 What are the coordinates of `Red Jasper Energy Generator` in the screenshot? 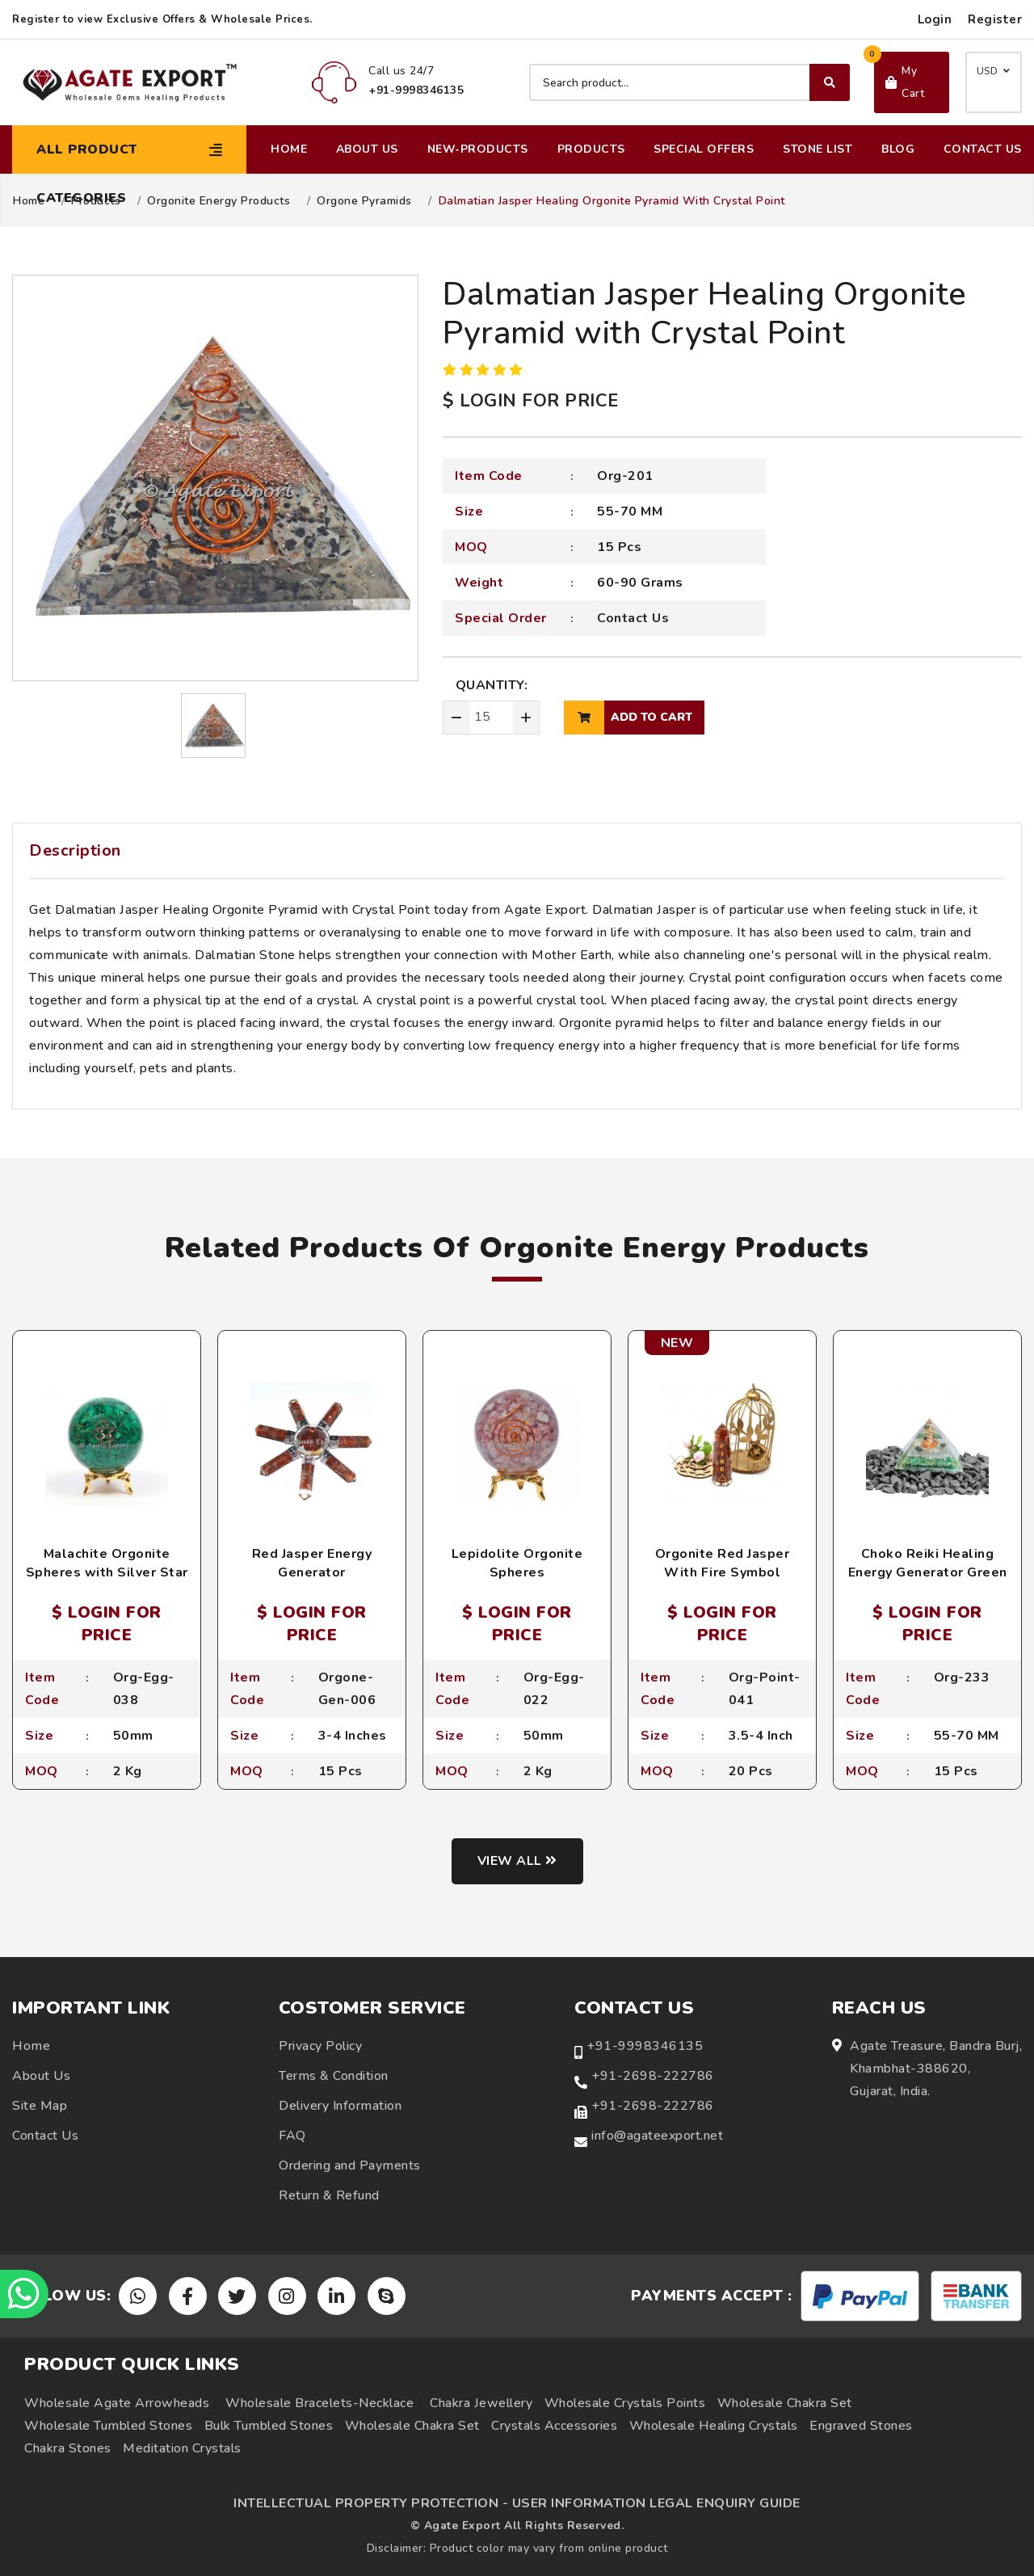 It's located at (312, 1563).